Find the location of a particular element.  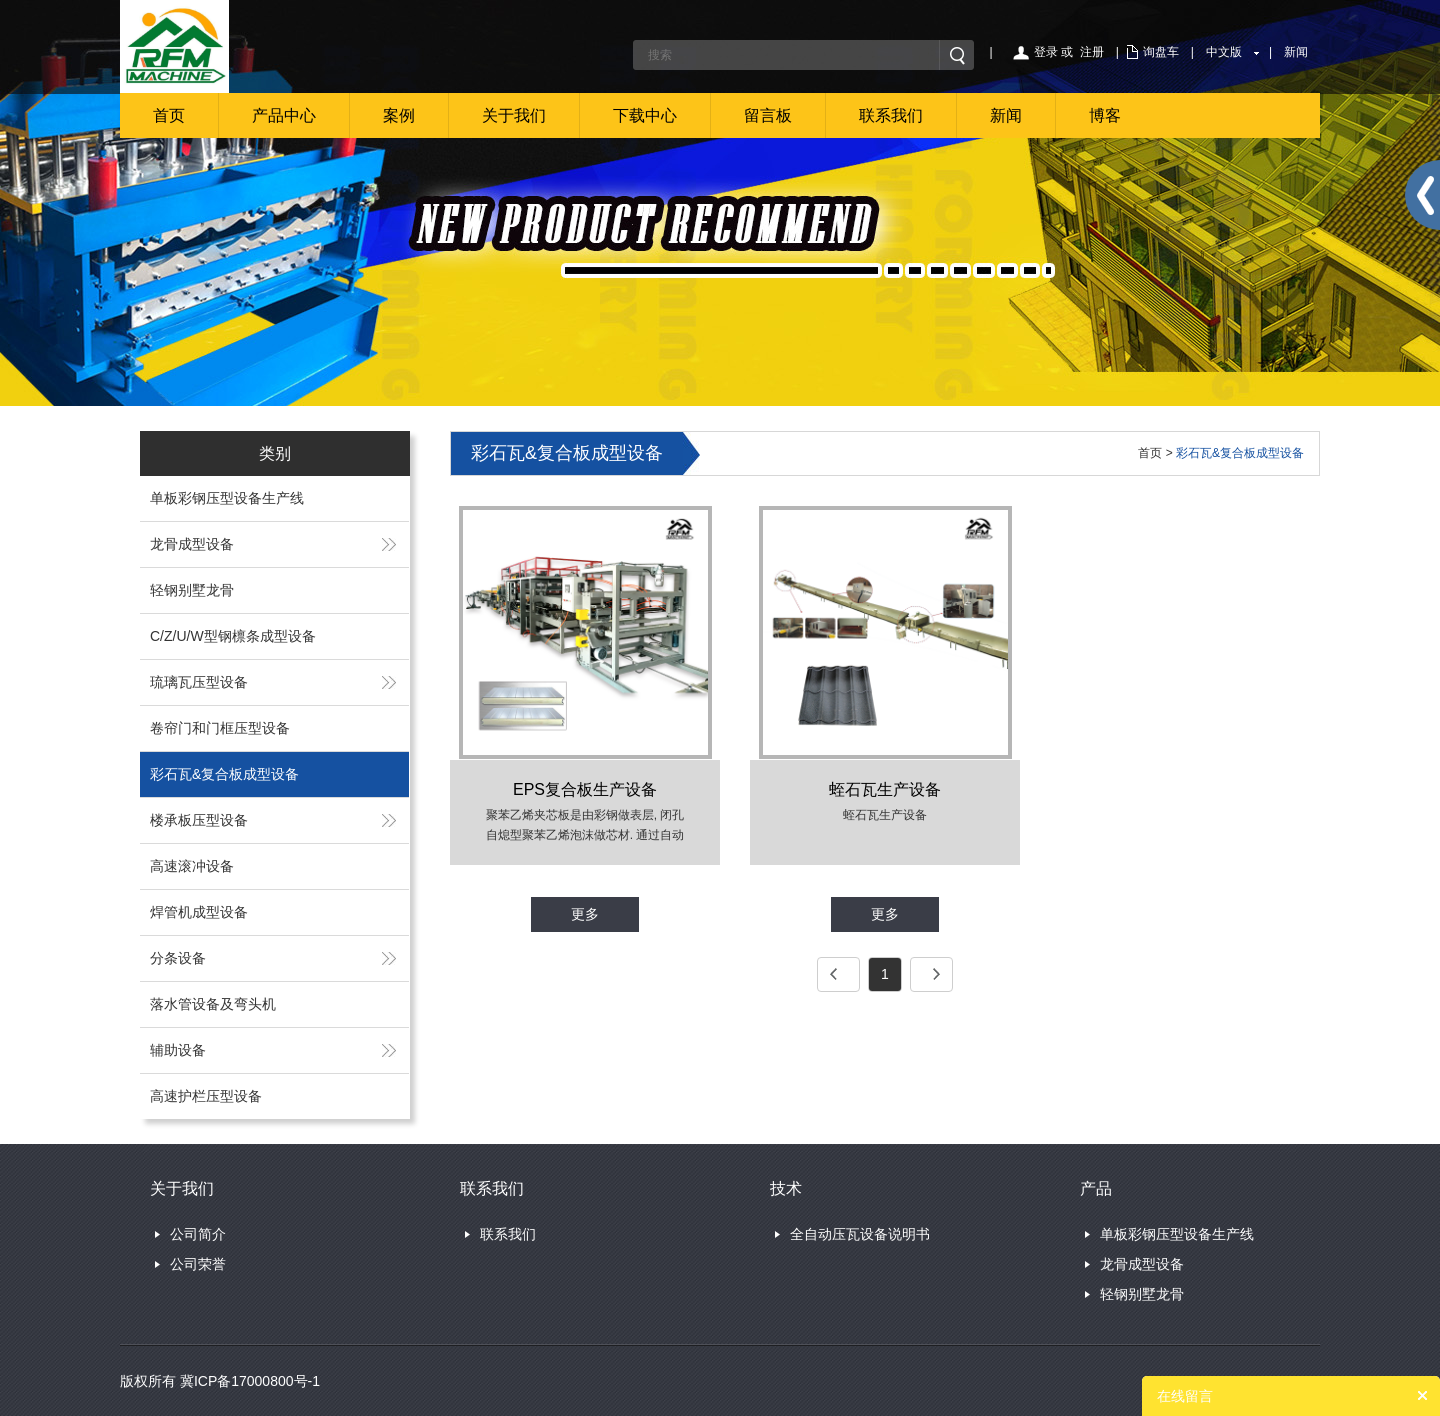

下载中心 is located at coordinates (645, 115).